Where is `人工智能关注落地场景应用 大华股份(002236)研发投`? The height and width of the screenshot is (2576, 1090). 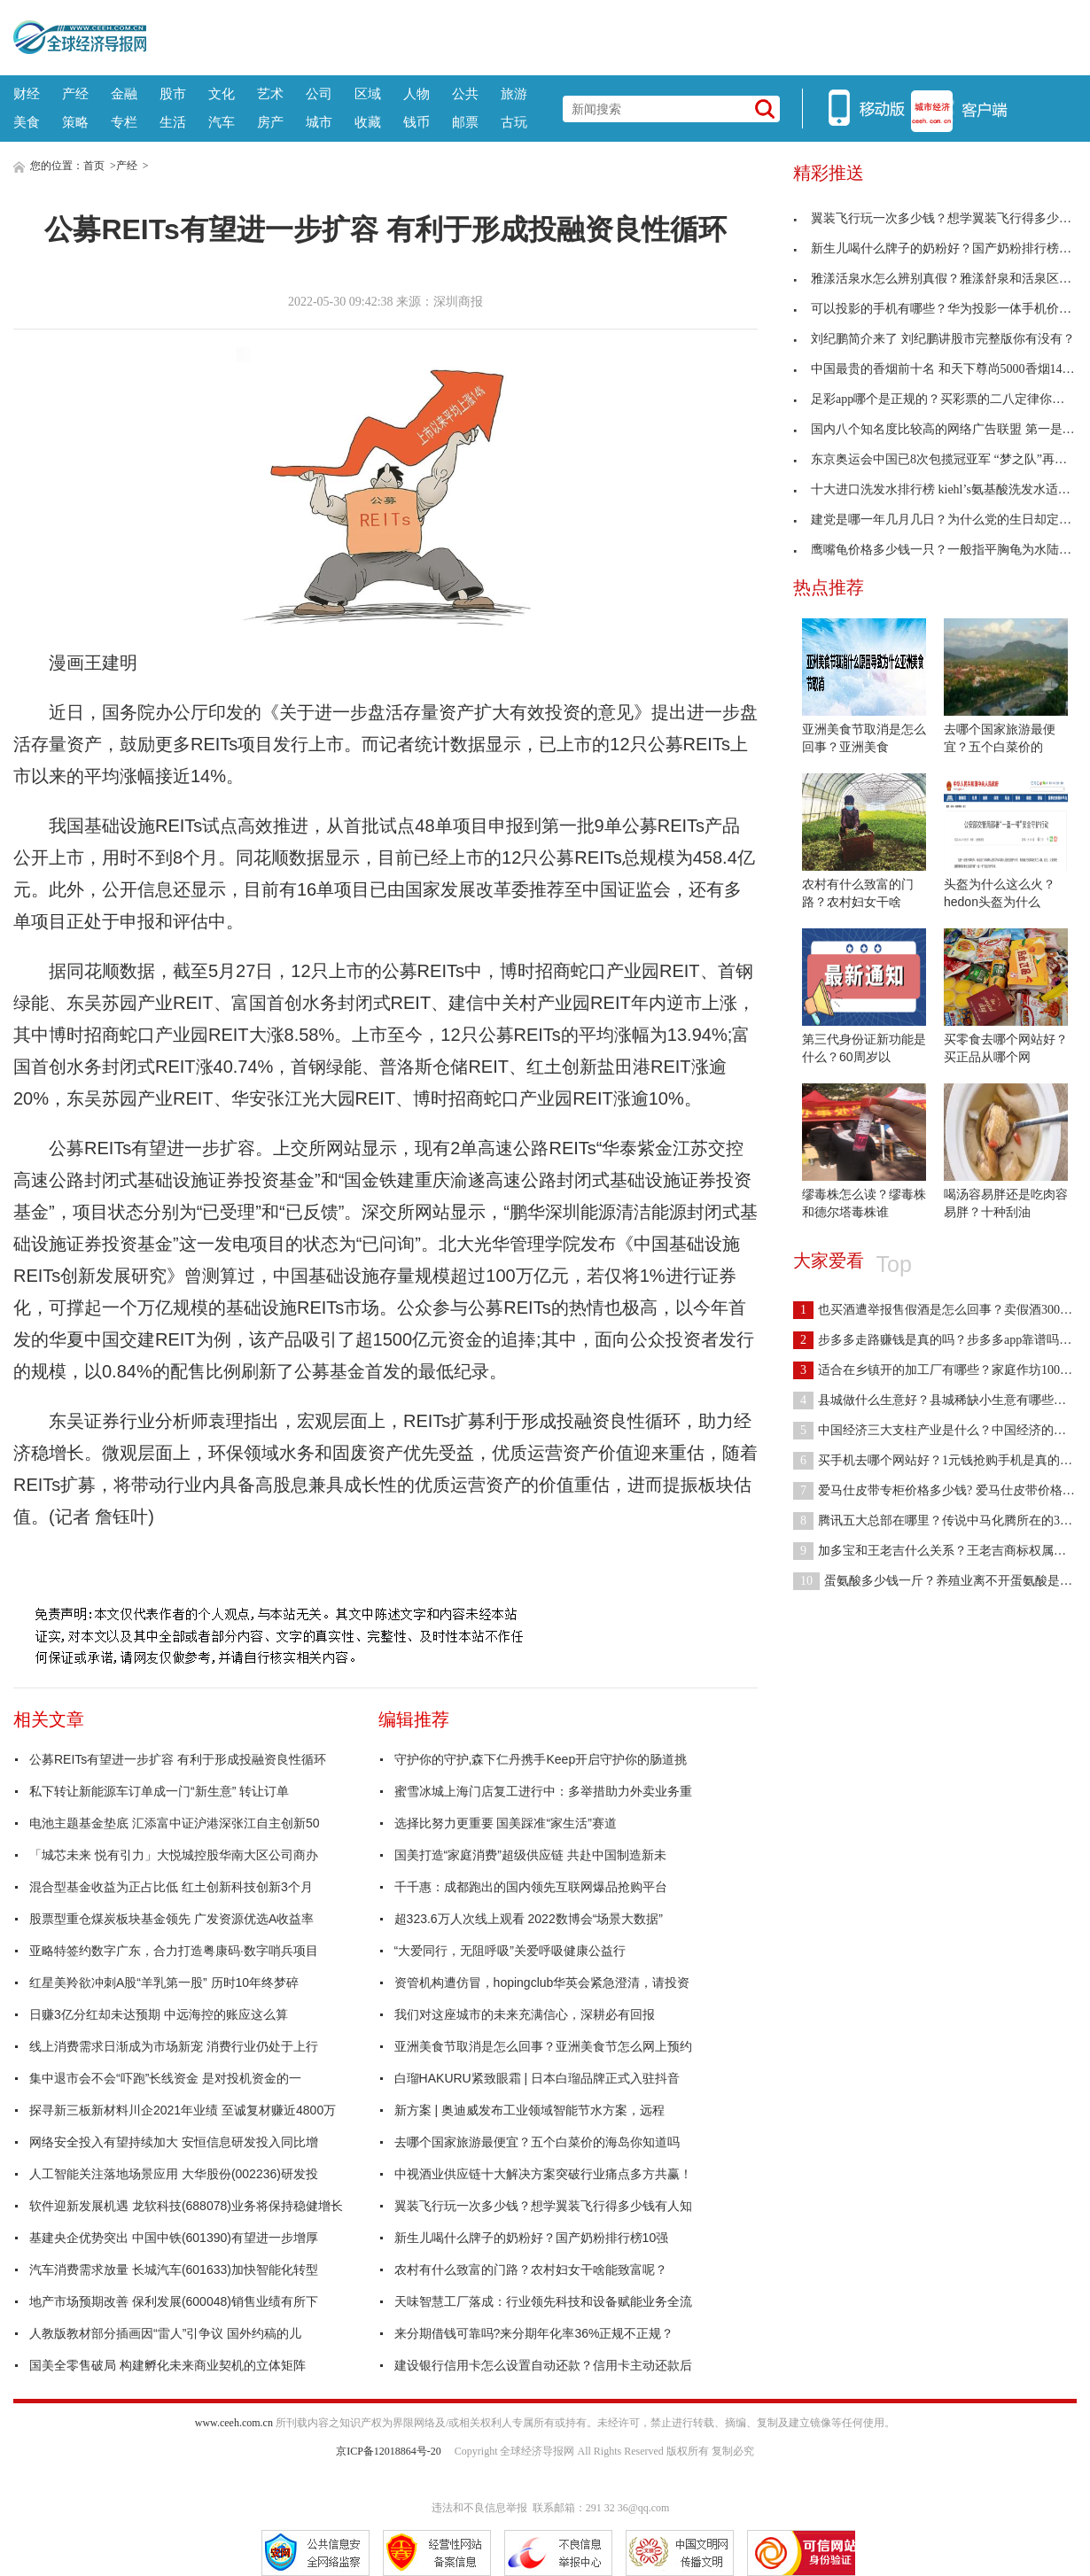 人工智能关注落地场景应用 大华股份(002236)研发投 is located at coordinates (173, 2174).